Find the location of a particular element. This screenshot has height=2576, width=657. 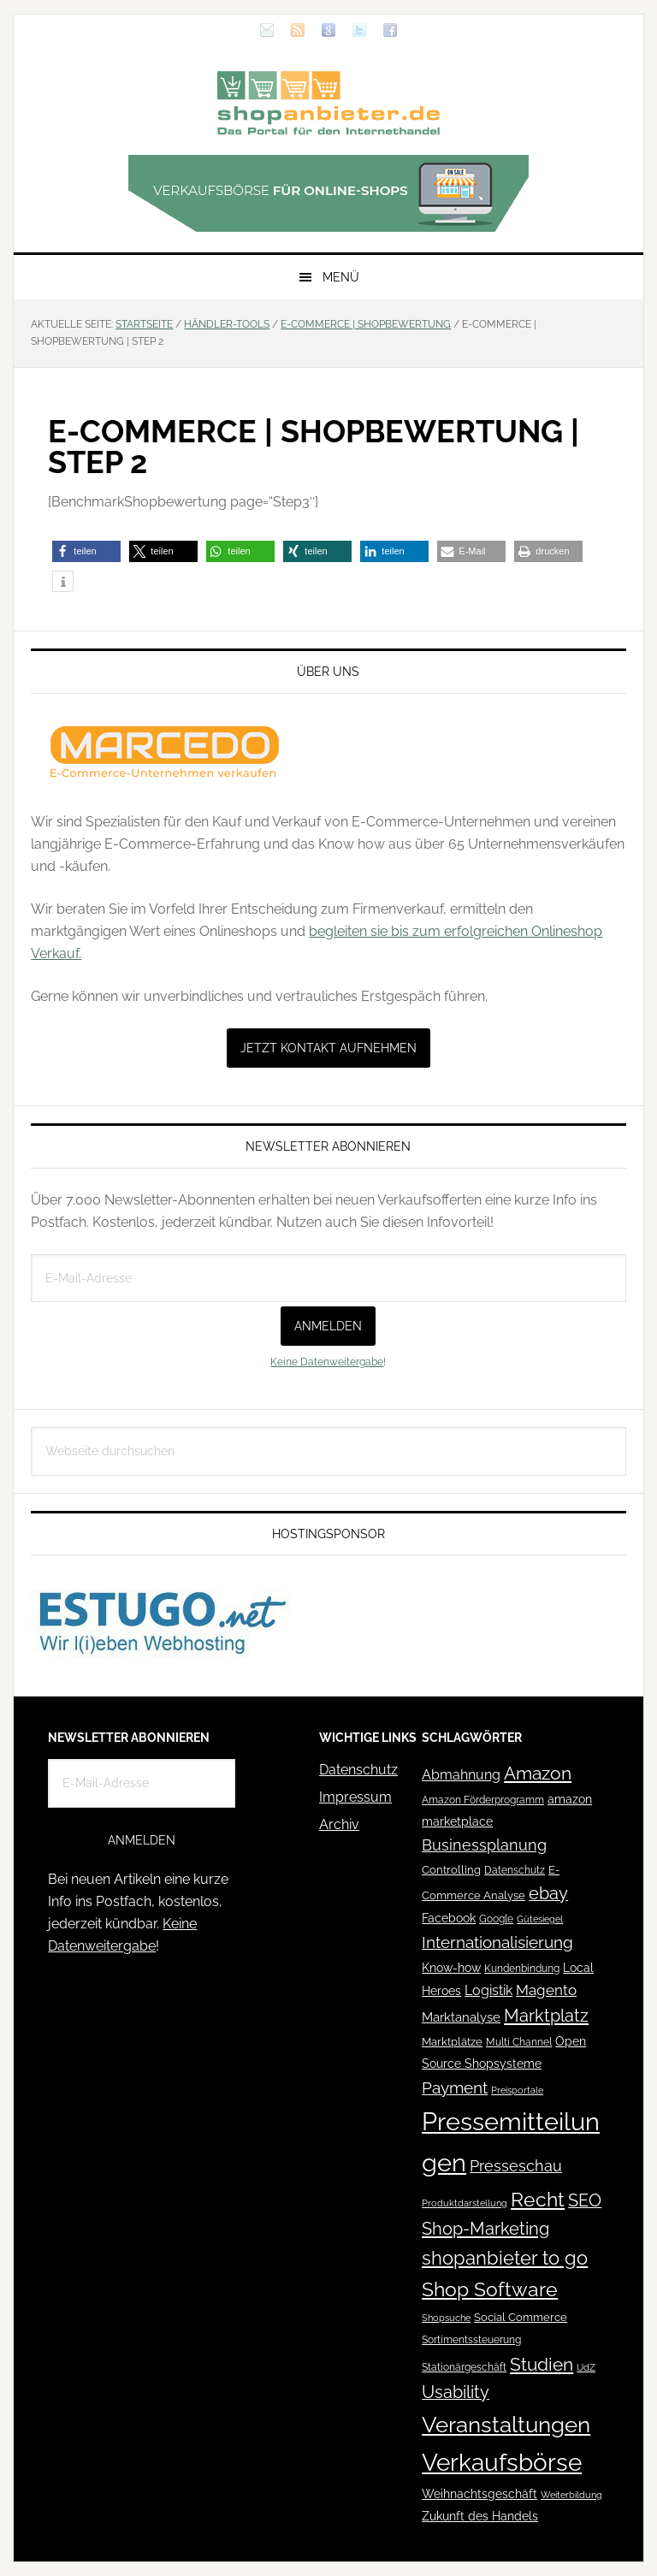

Weihnachtsgeschäft [Weihnachtsgeschäft (57 Einträge)] is located at coordinates (479, 2494).